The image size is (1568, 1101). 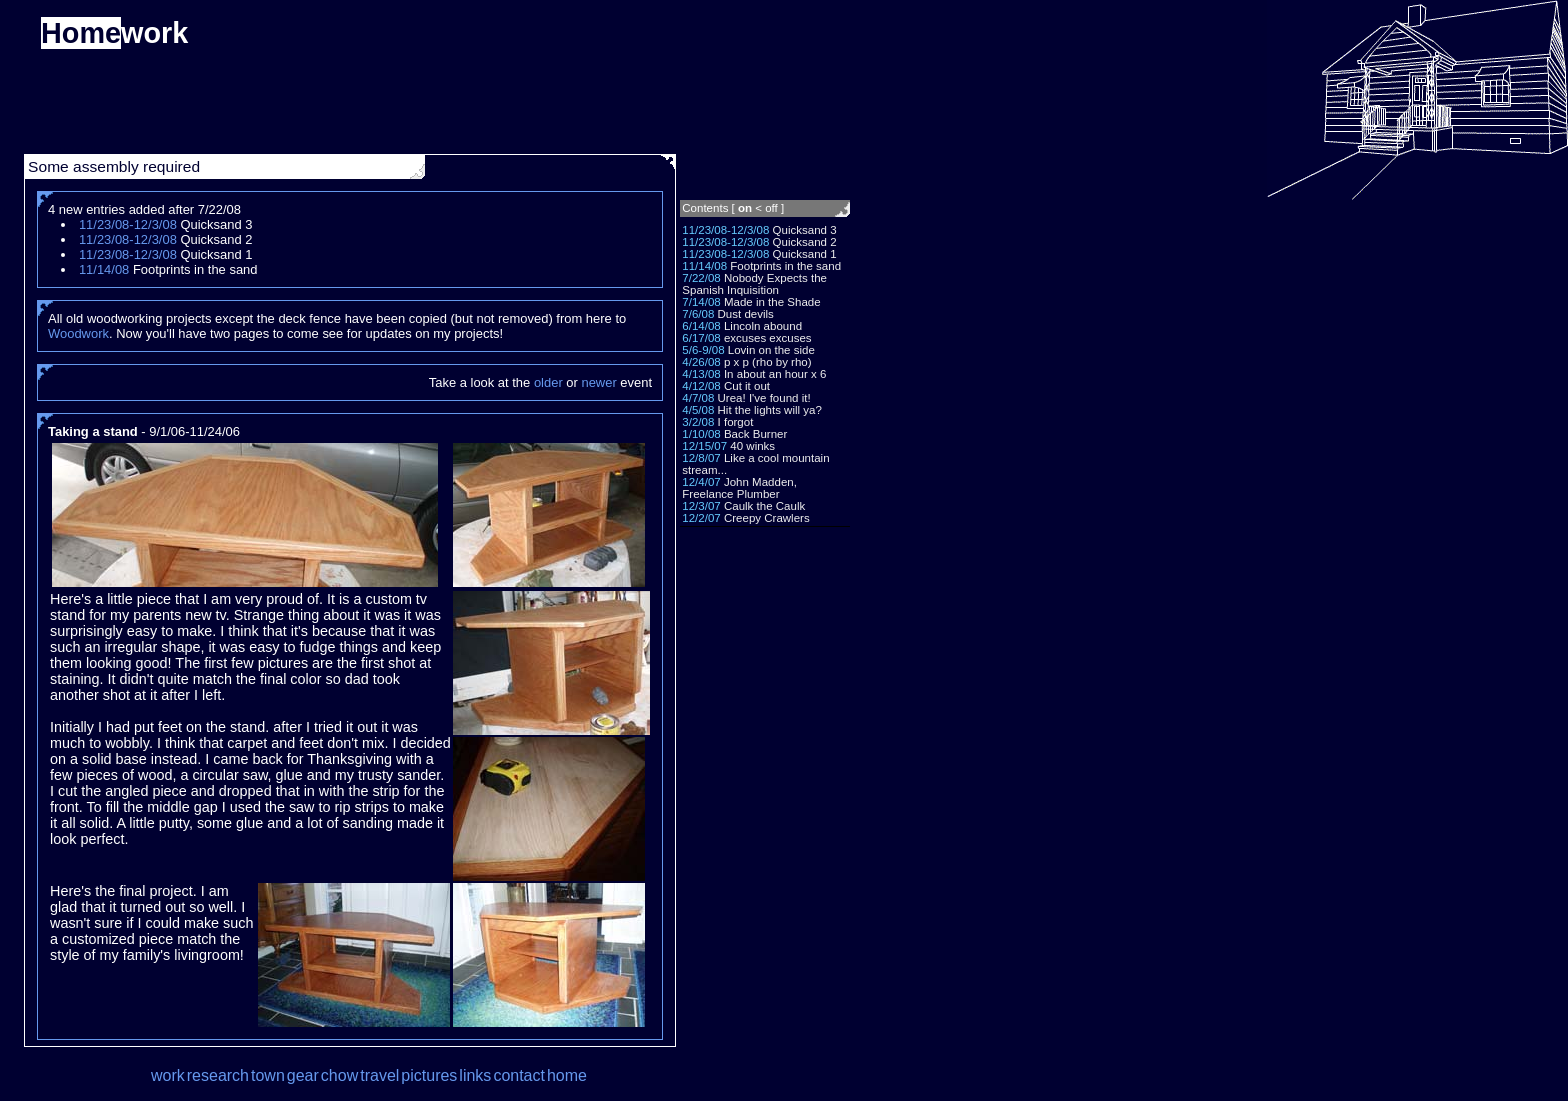 What do you see at coordinates (701, 278) in the screenshot?
I see `7/22/08` at bounding box center [701, 278].